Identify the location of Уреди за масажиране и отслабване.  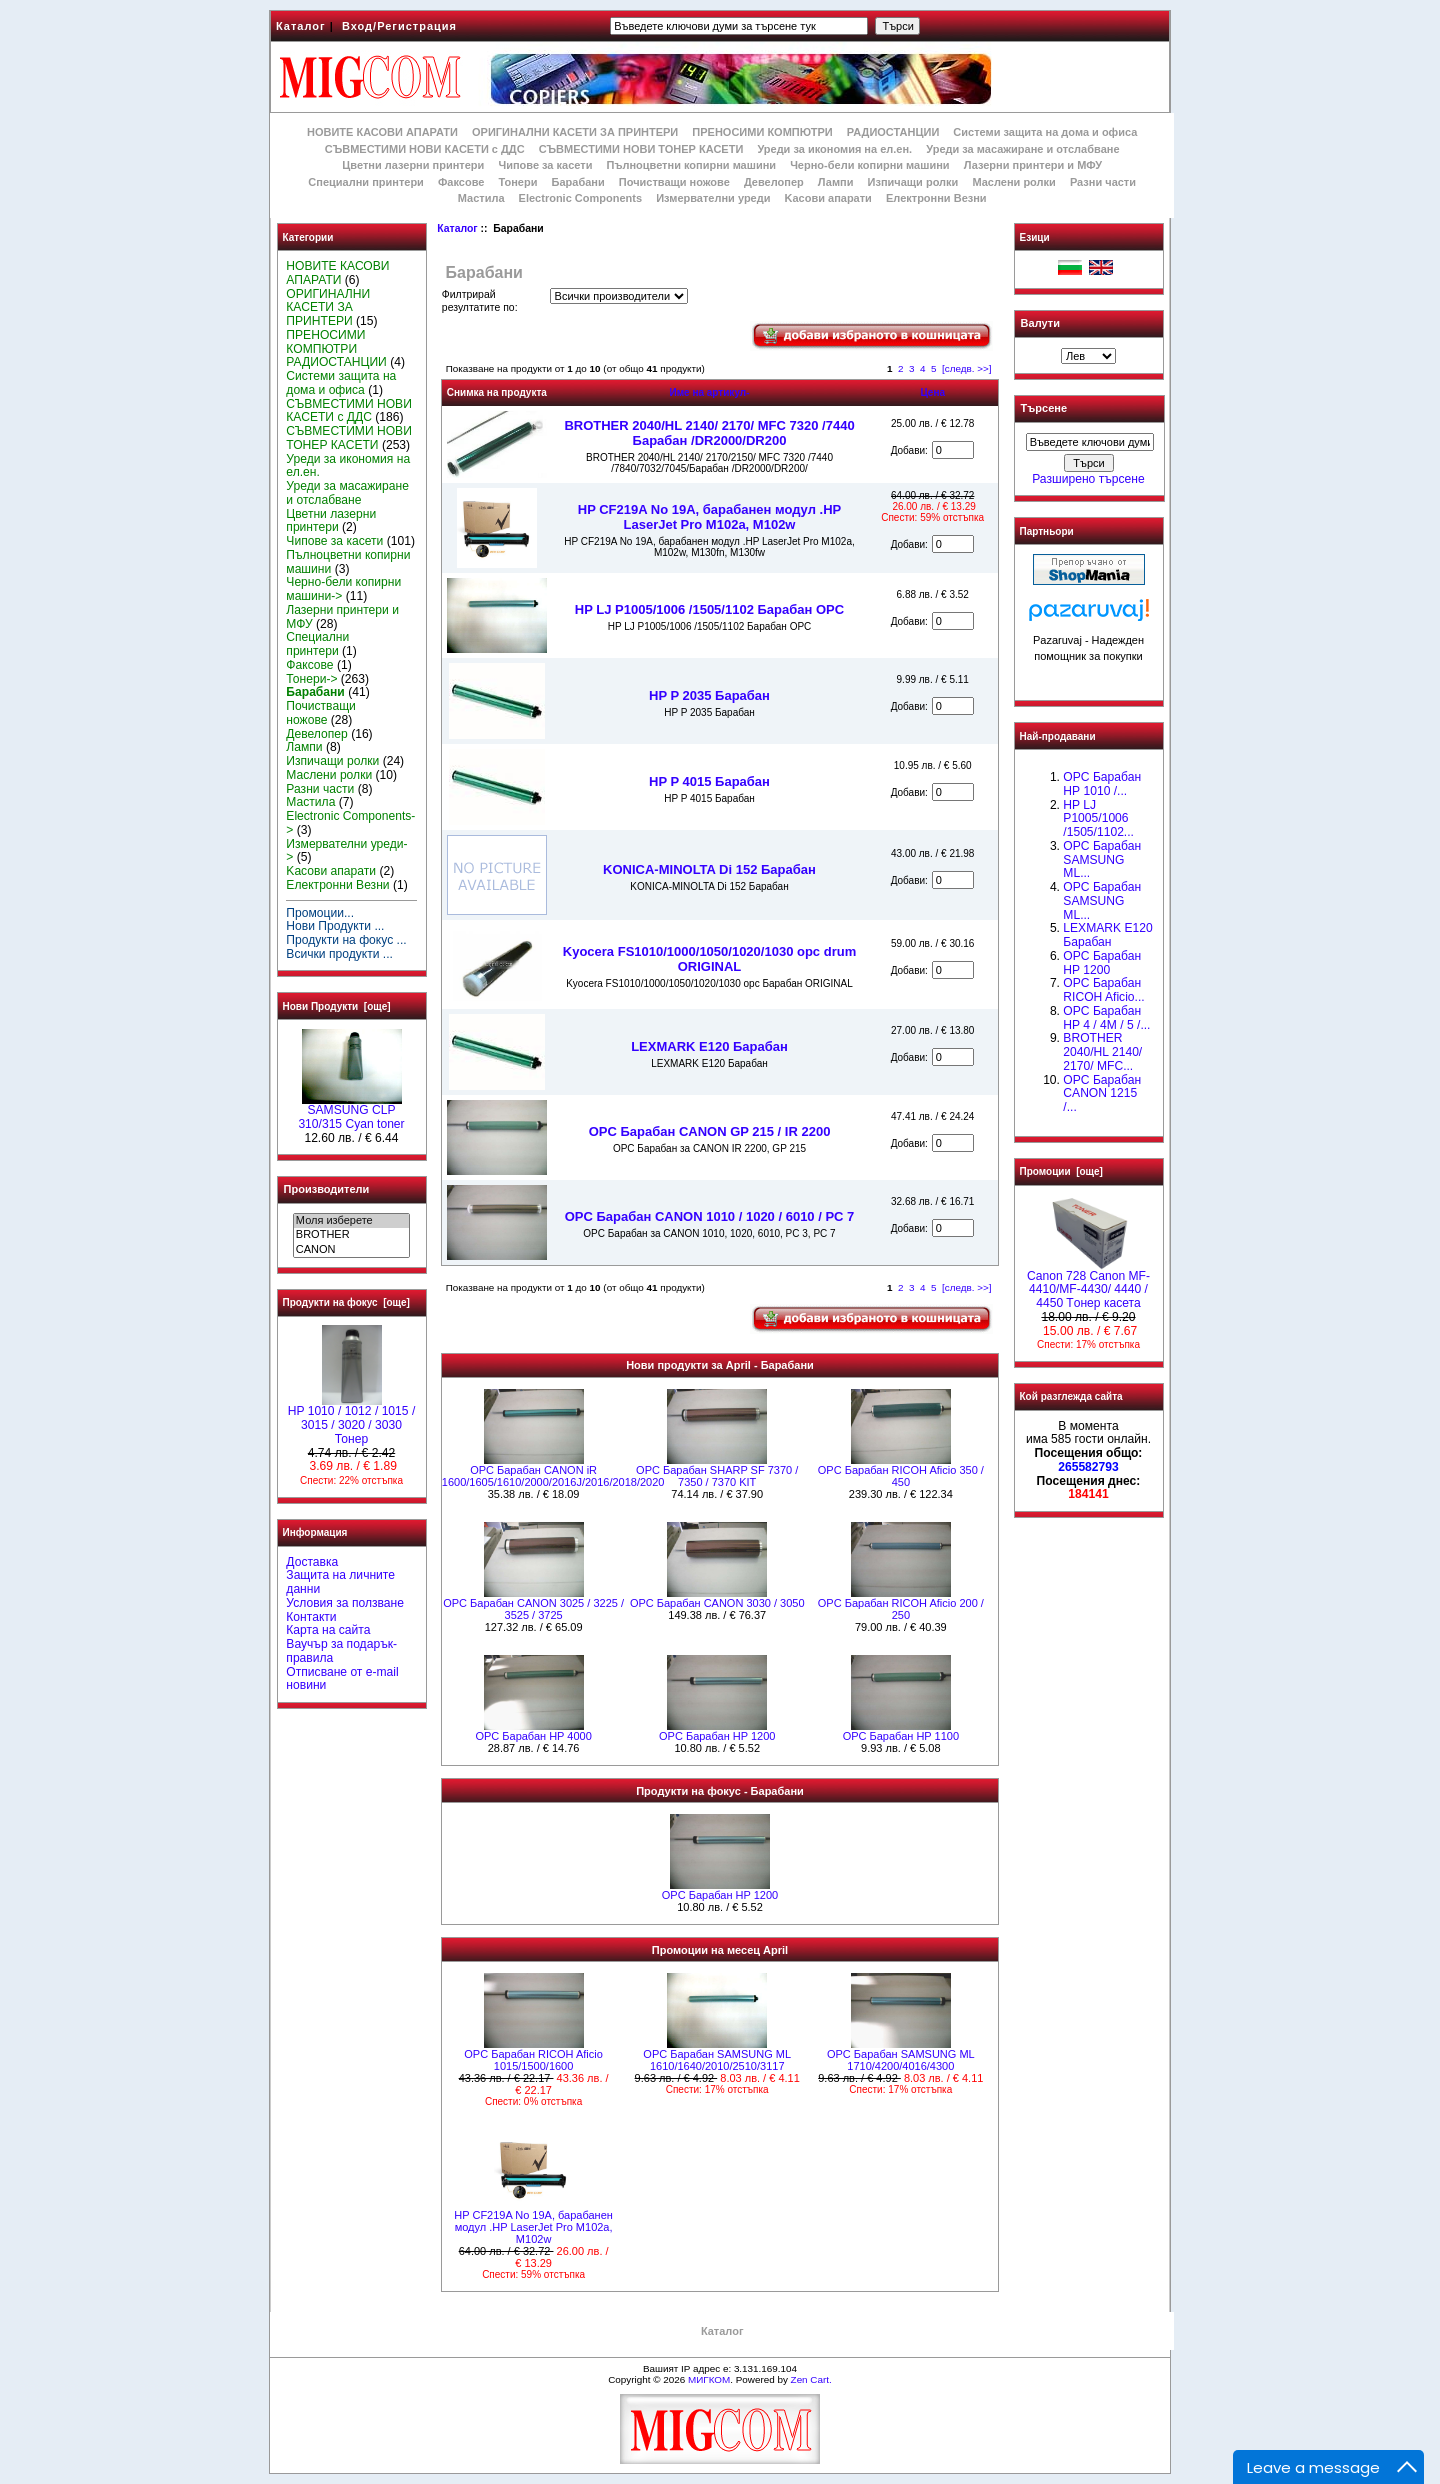
(1022, 149).